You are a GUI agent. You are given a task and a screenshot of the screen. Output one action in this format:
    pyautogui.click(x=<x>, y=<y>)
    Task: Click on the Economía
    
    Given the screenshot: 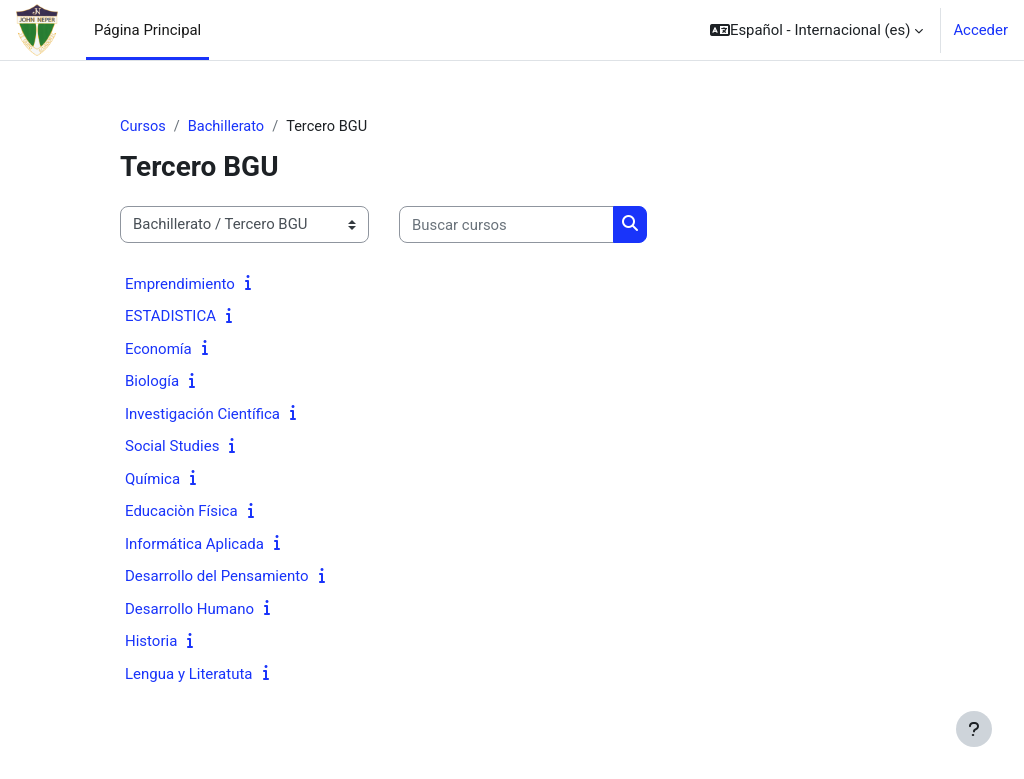 What is the action you would take?
    pyautogui.click(x=158, y=349)
    